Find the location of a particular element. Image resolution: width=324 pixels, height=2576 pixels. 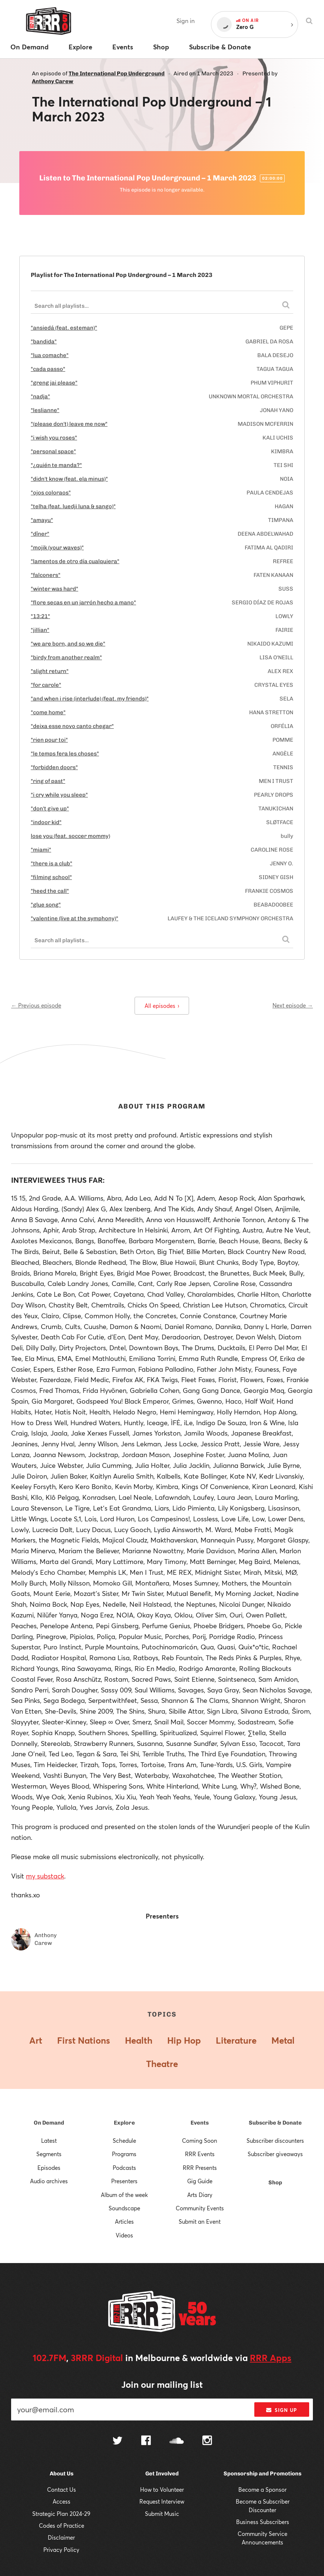

Shop is located at coordinates (275, 2182).